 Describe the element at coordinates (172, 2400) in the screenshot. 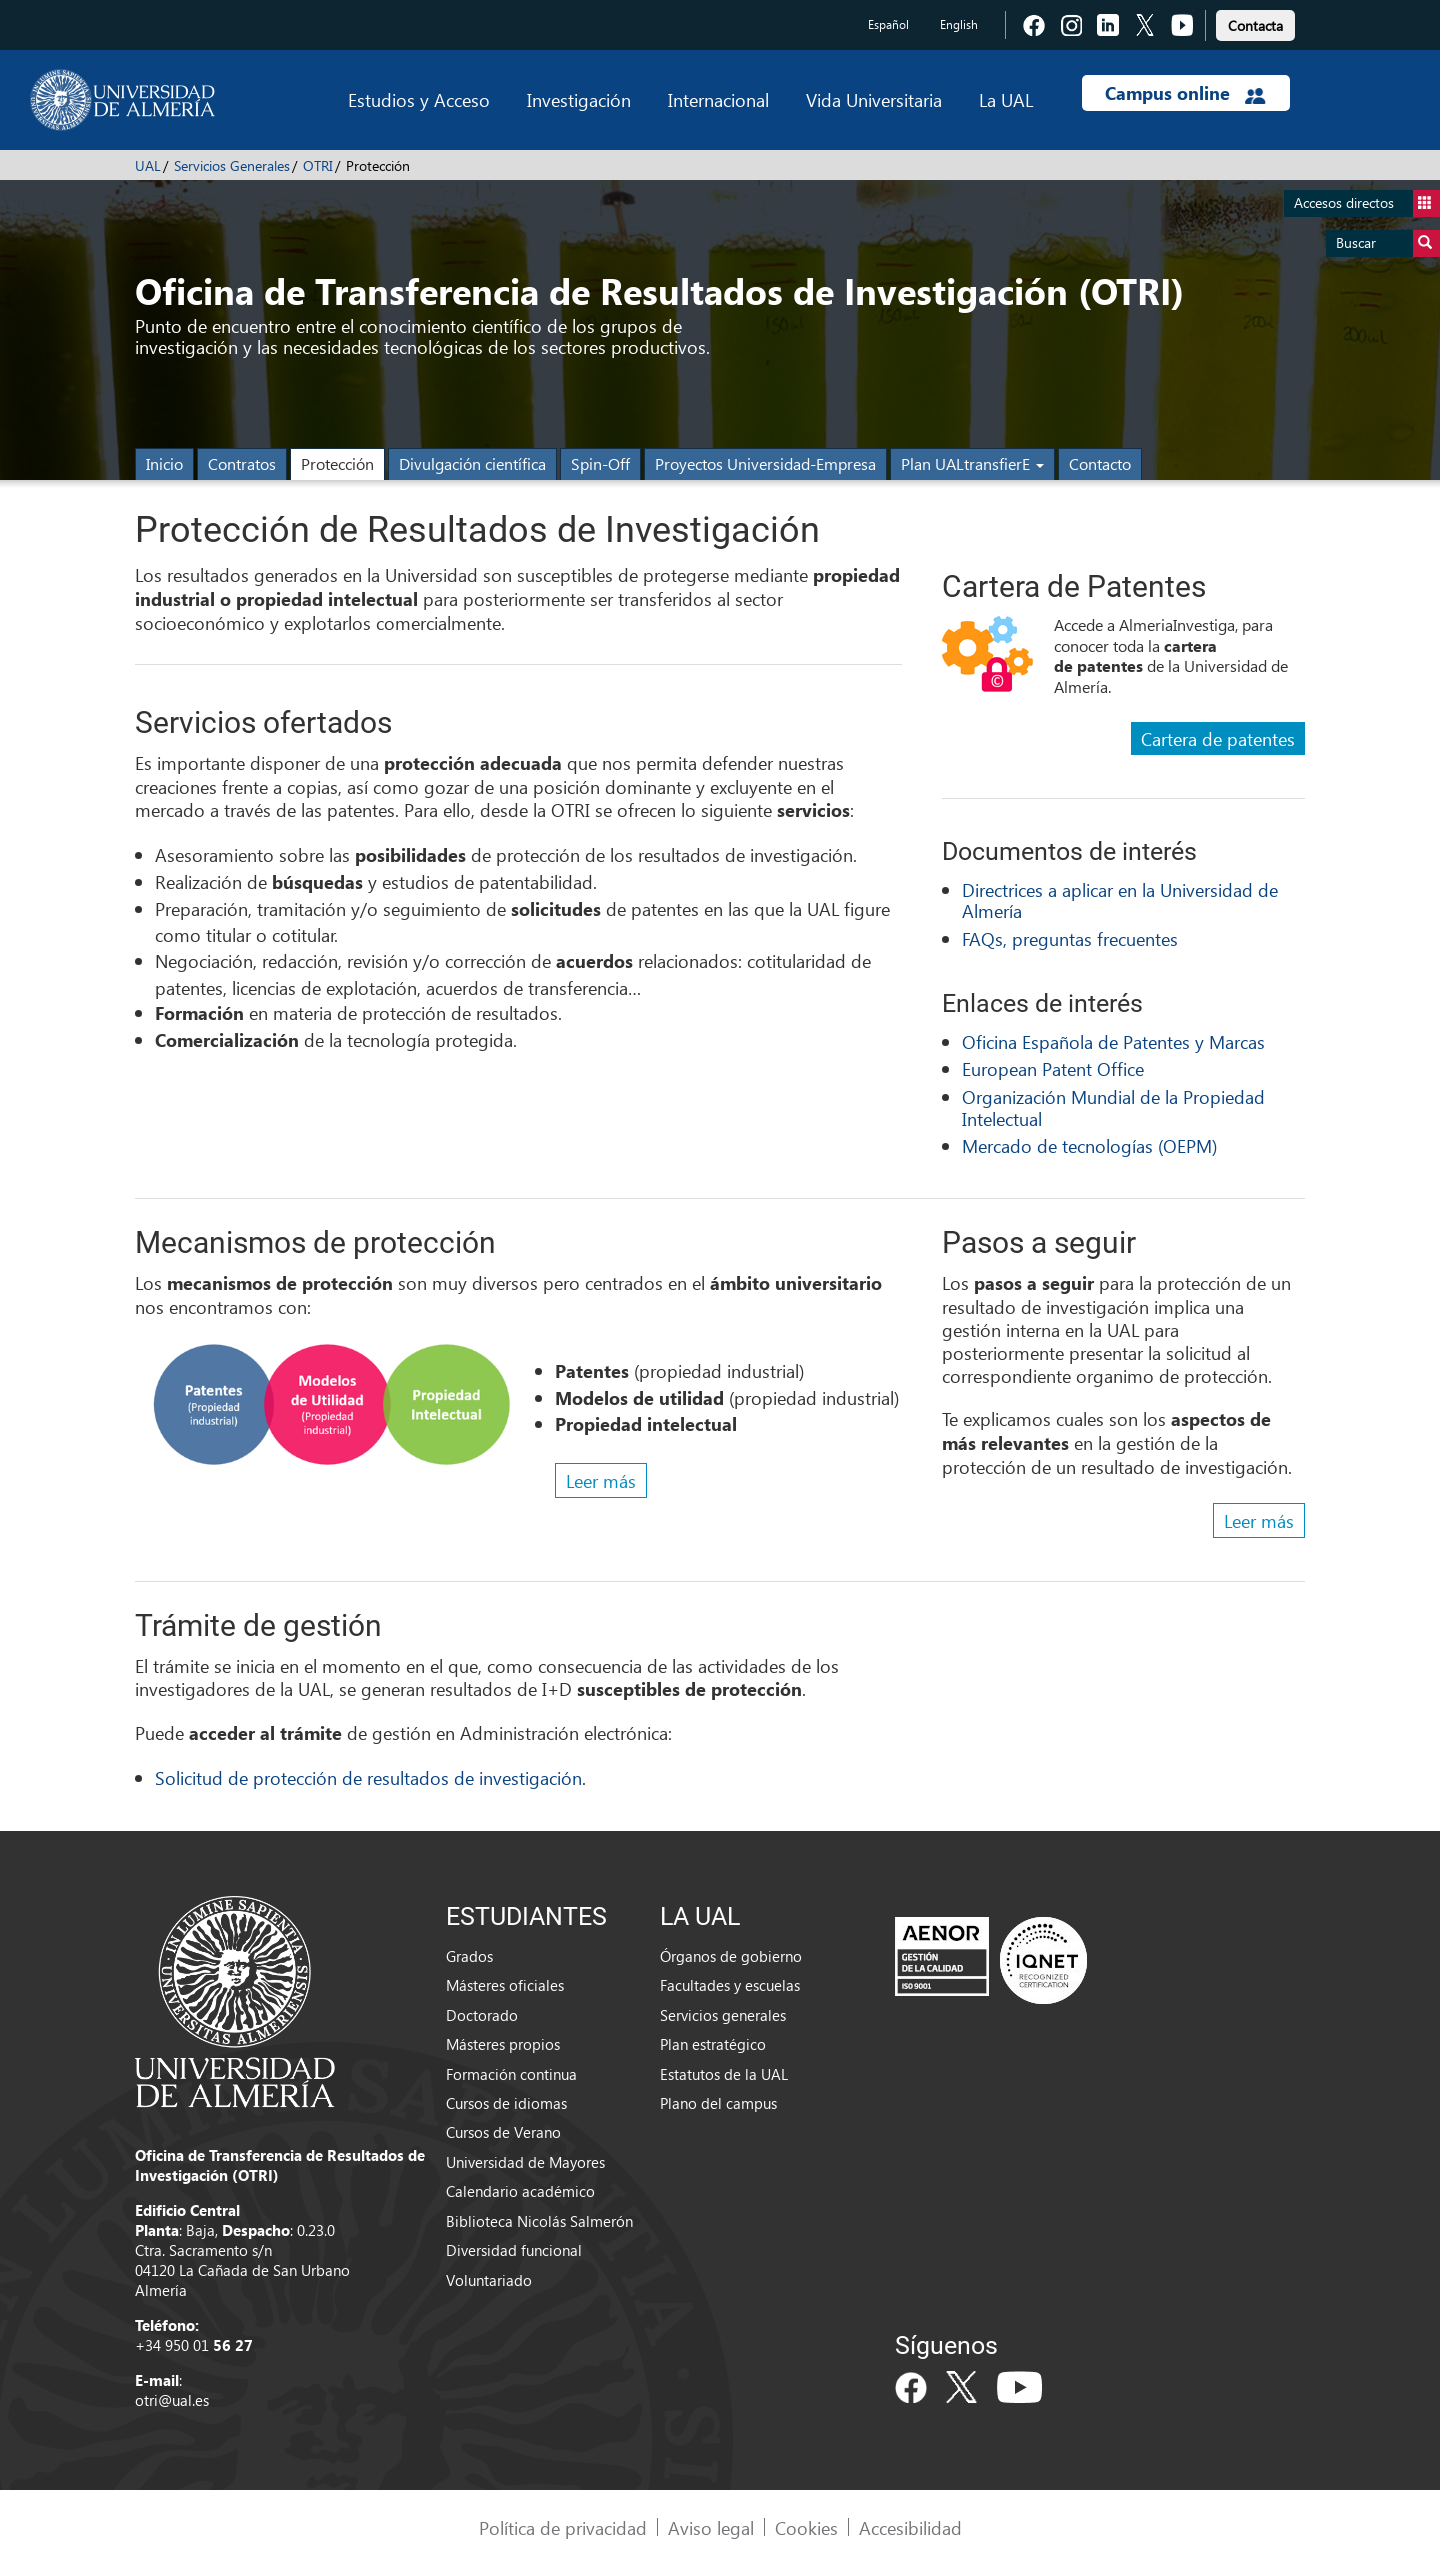

I see `otri@ual.es` at that location.